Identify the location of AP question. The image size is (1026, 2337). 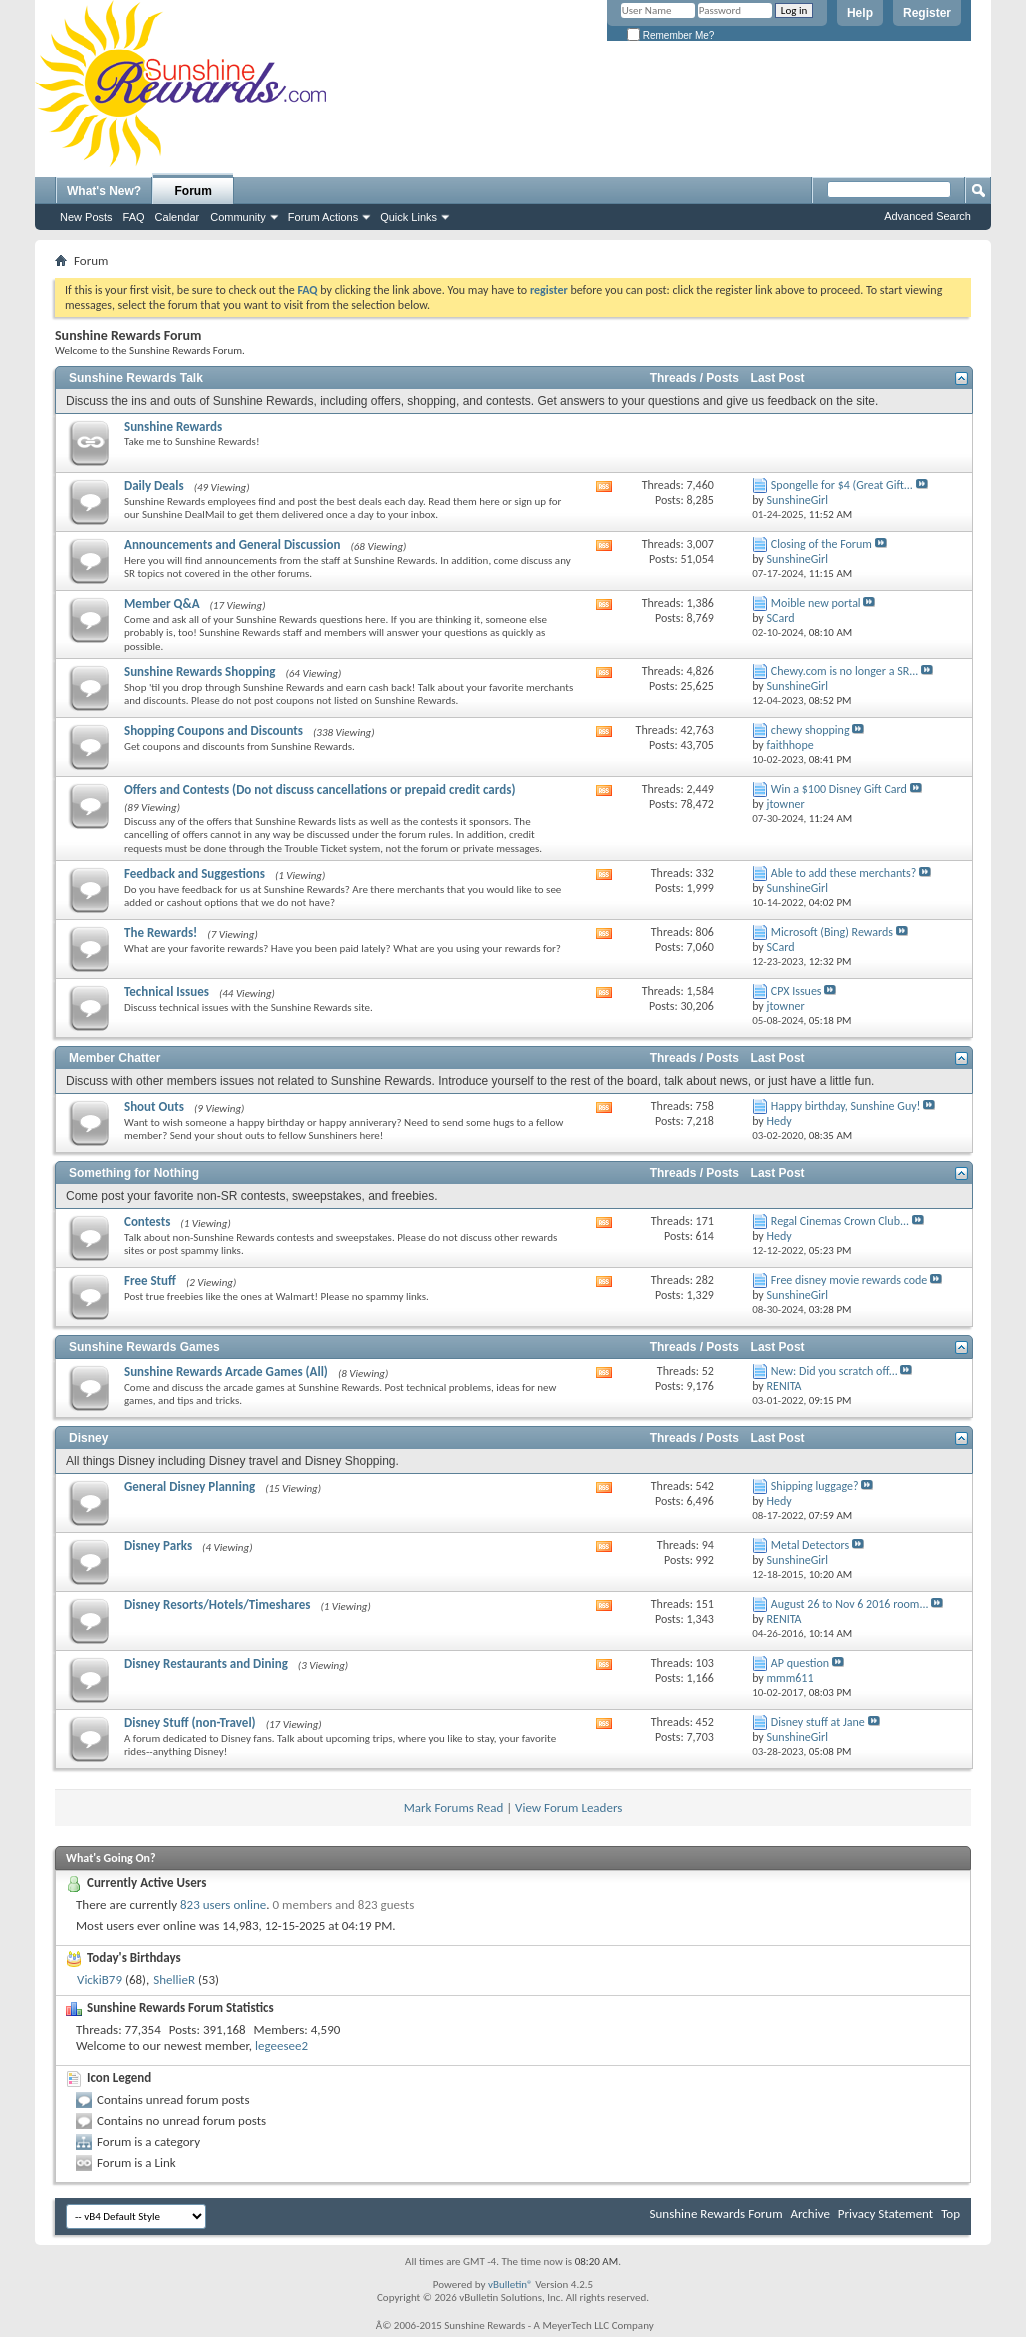
(800, 1663).